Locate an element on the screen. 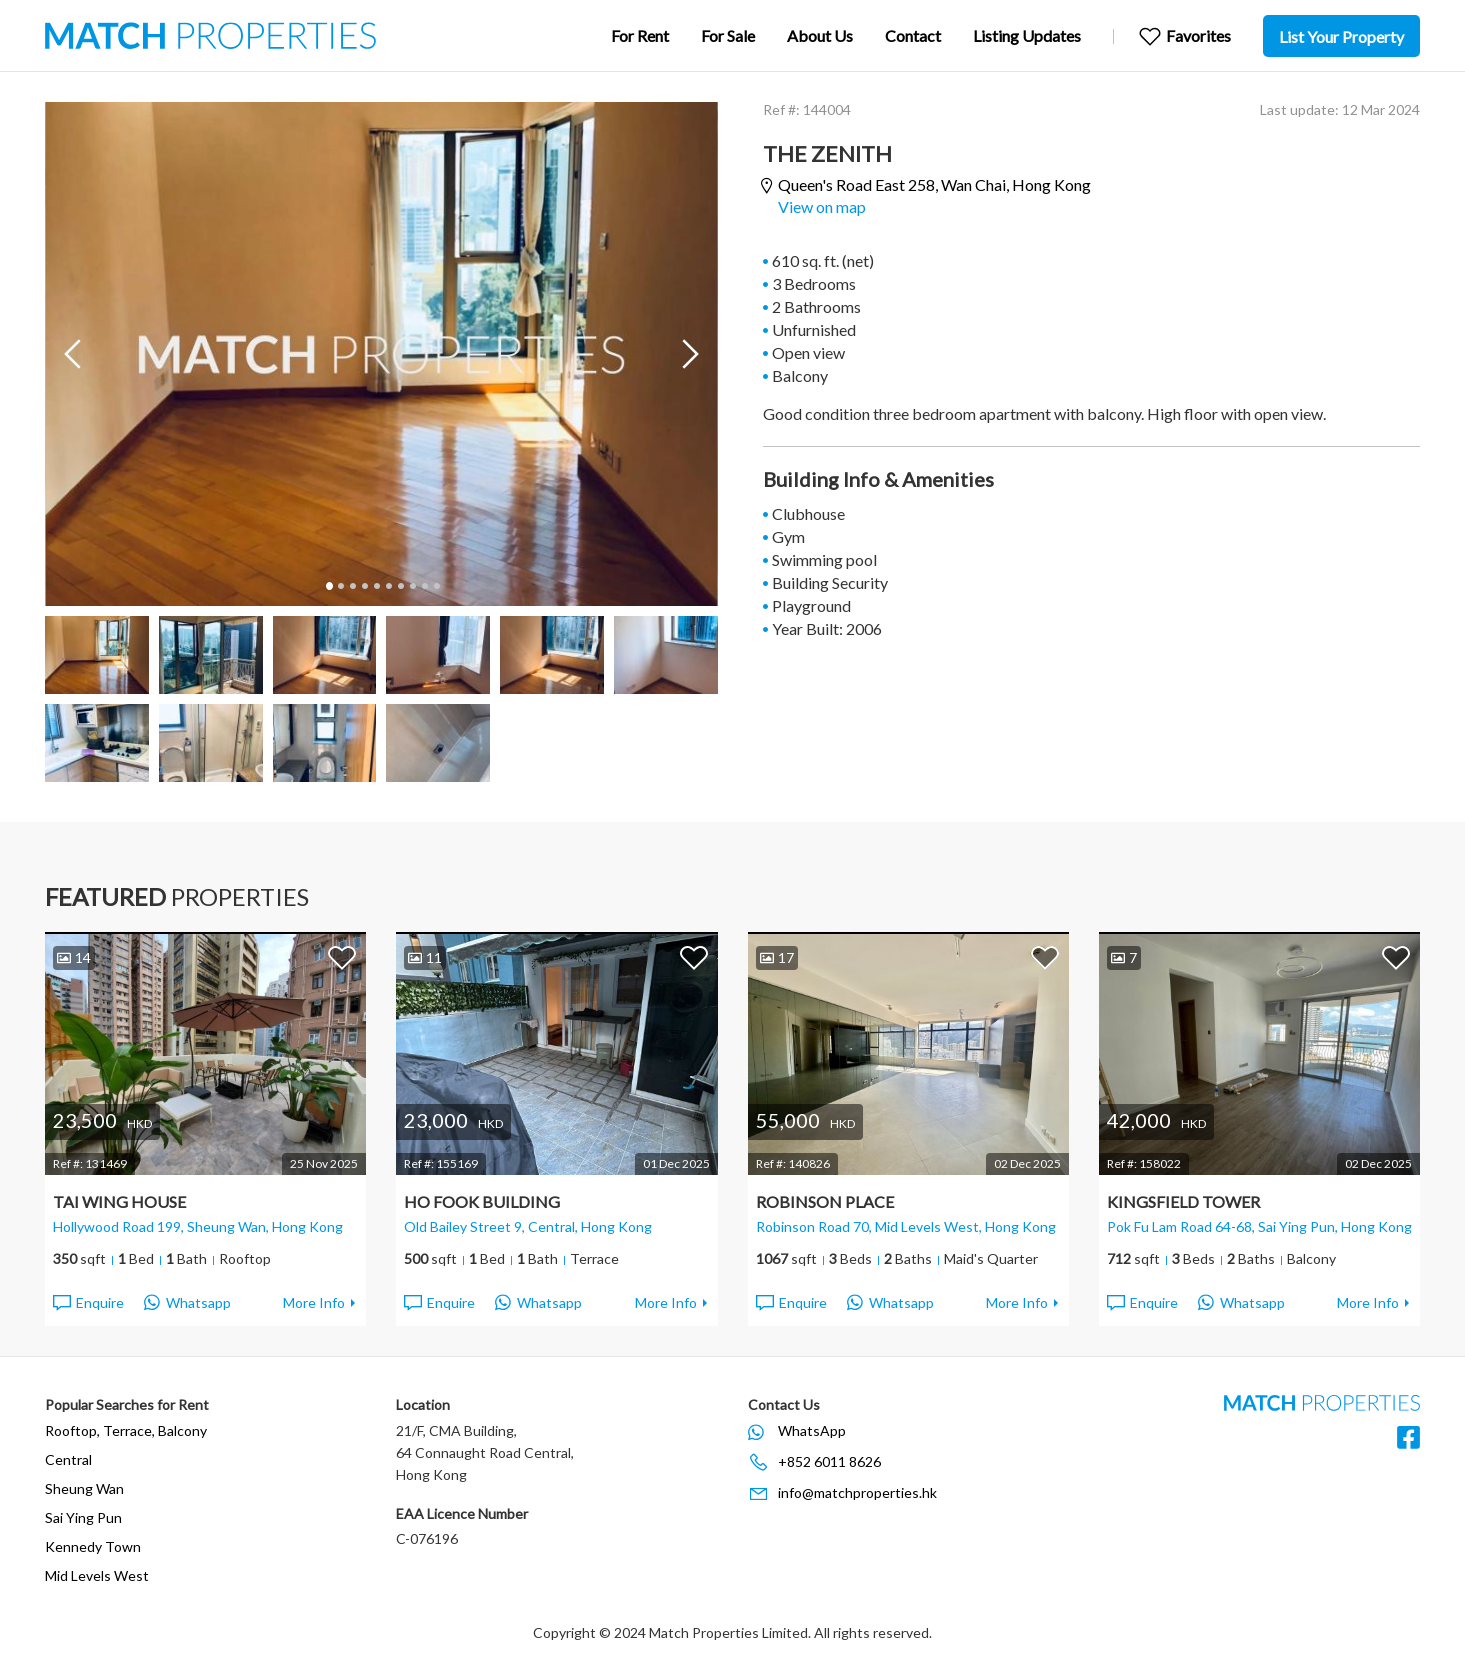 The height and width of the screenshot is (1664, 1465). Contact is located at coordinates (913, 35).